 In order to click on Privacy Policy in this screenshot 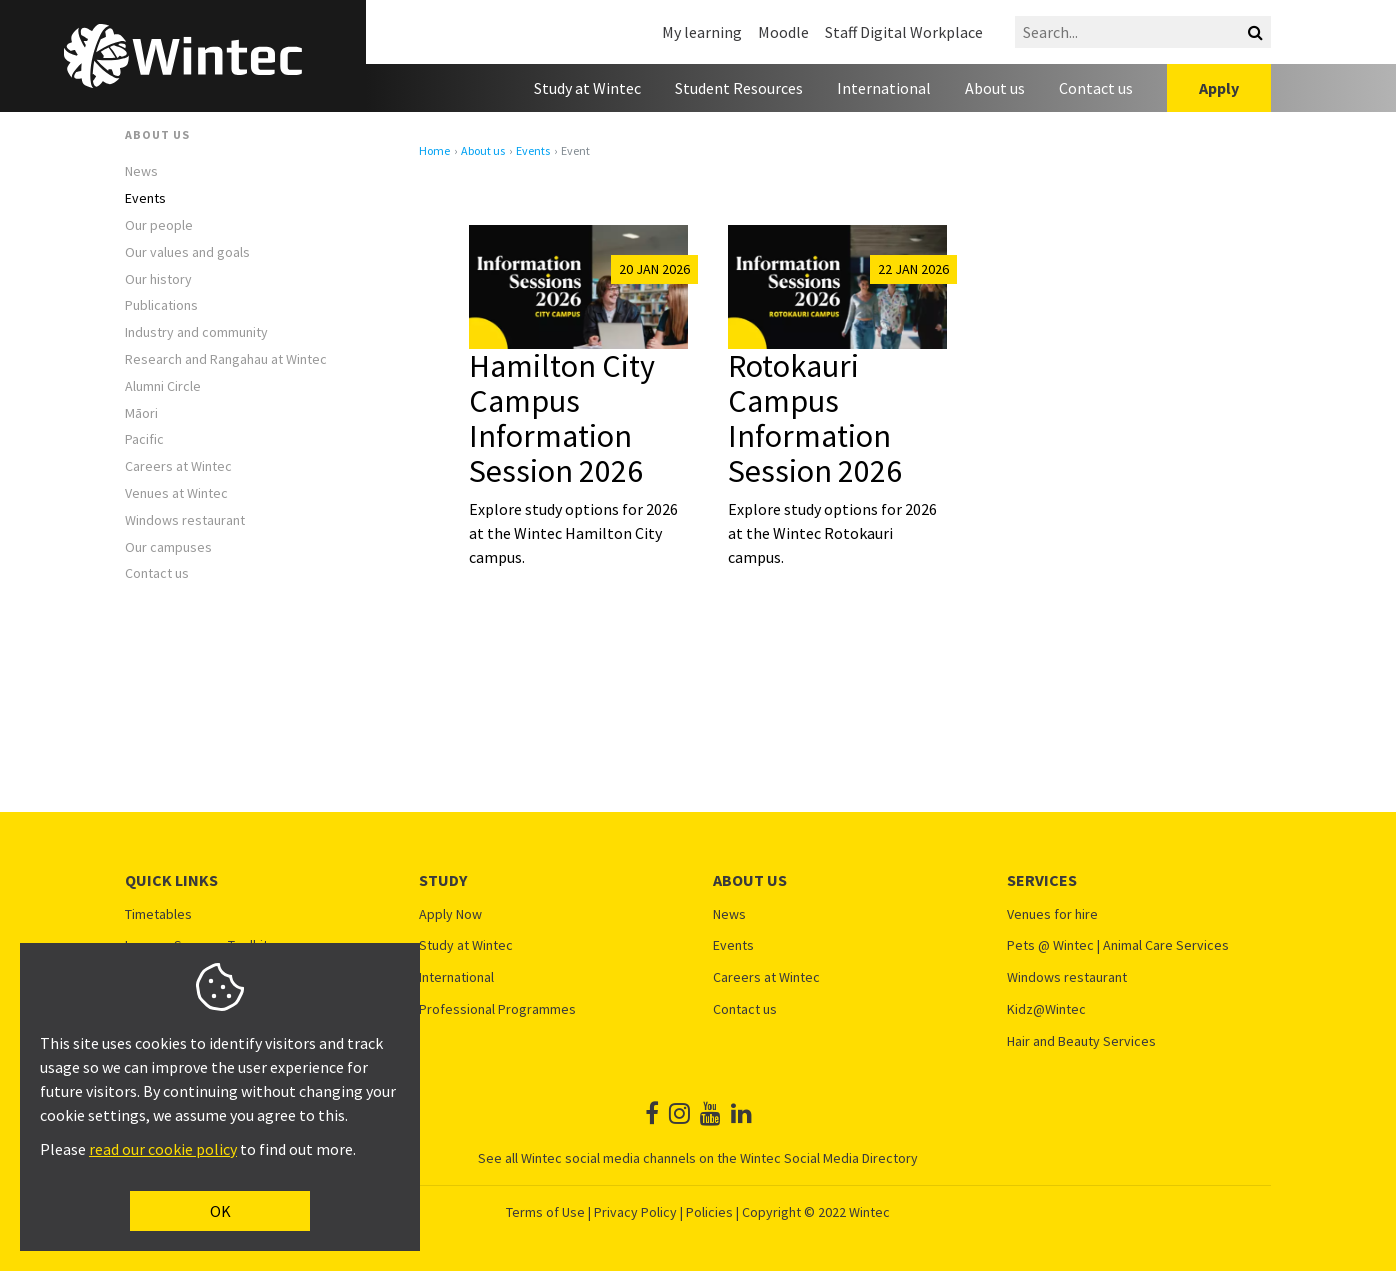, I will do `click(635, 1212)`.